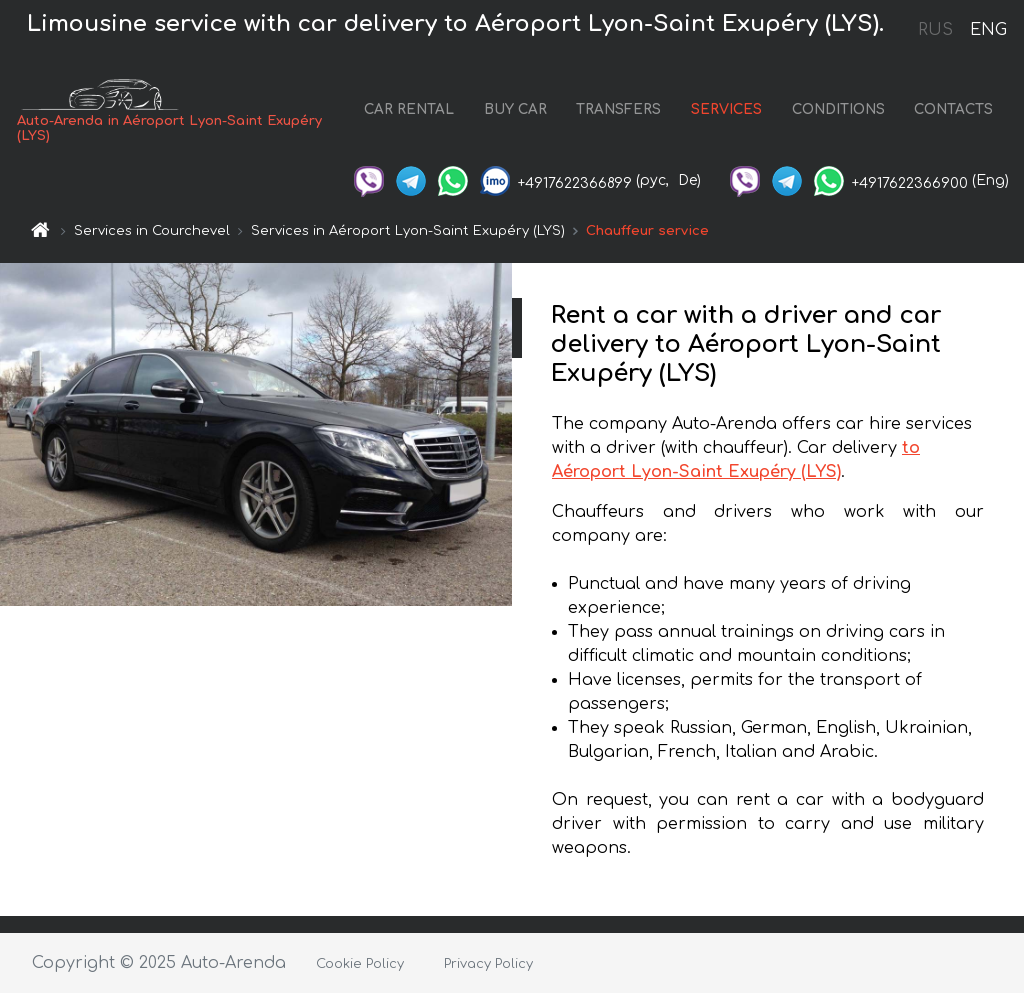  I want to click on CAR RENTAL, so click(409, 109).